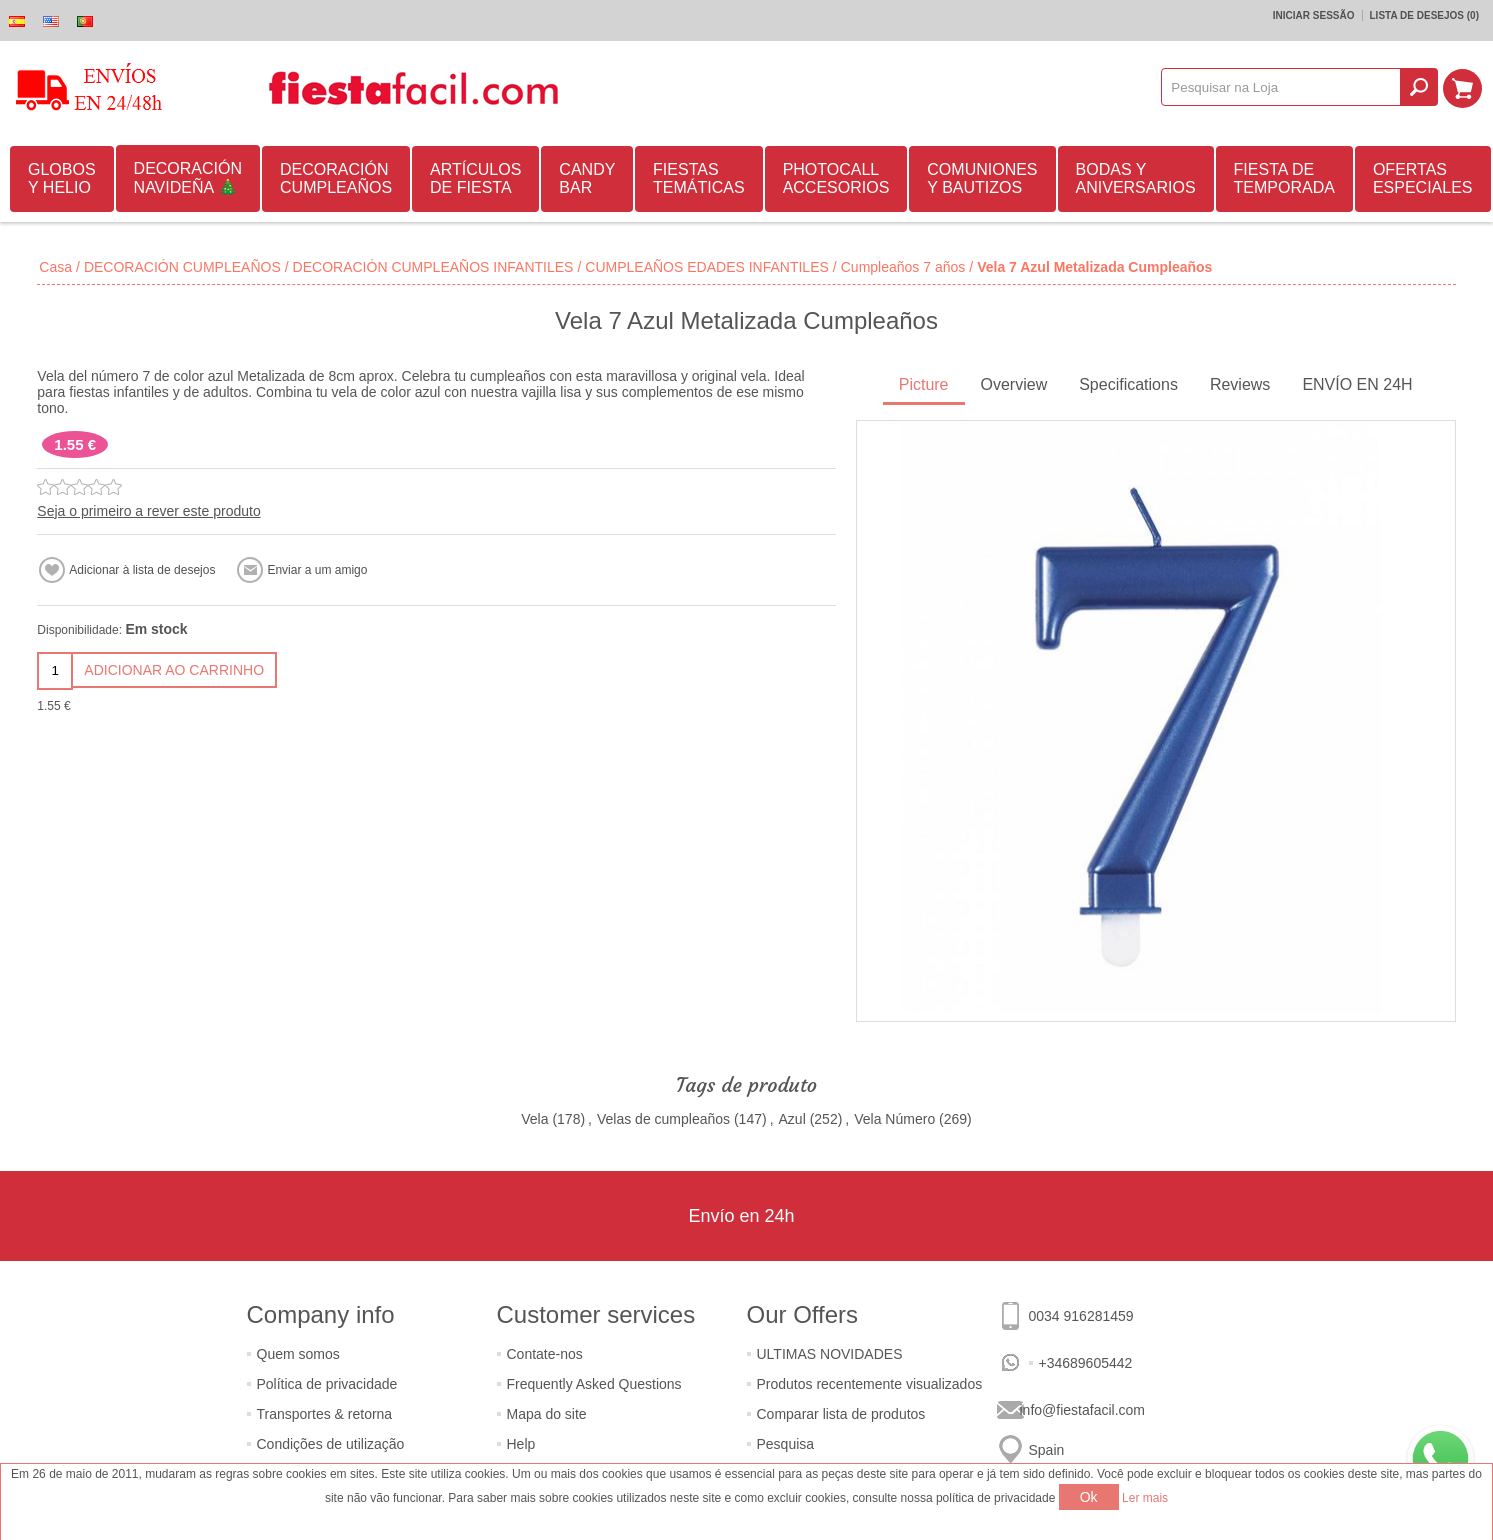  Describe the element at coordinates (786, 1444) in the screenshot. I see `Pesquisa` at that location.